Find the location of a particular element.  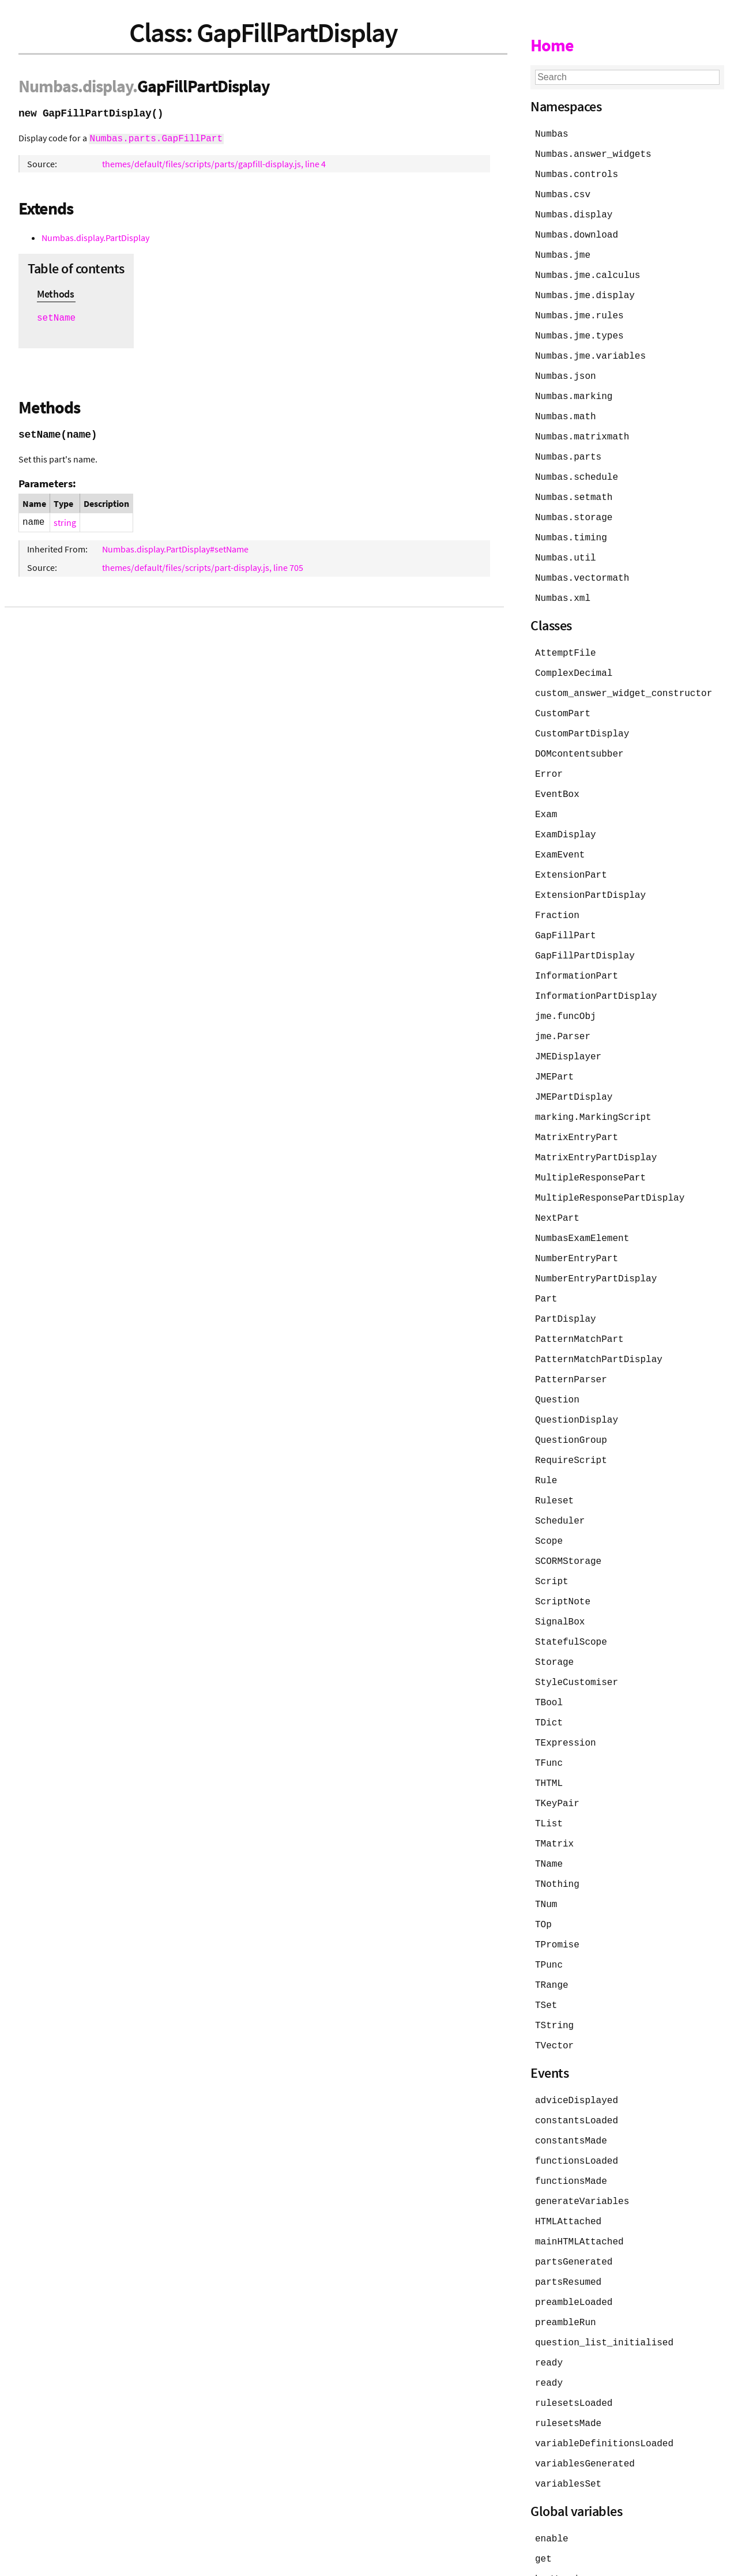

PatternMatchPart is located at coordinates (579, 1305).